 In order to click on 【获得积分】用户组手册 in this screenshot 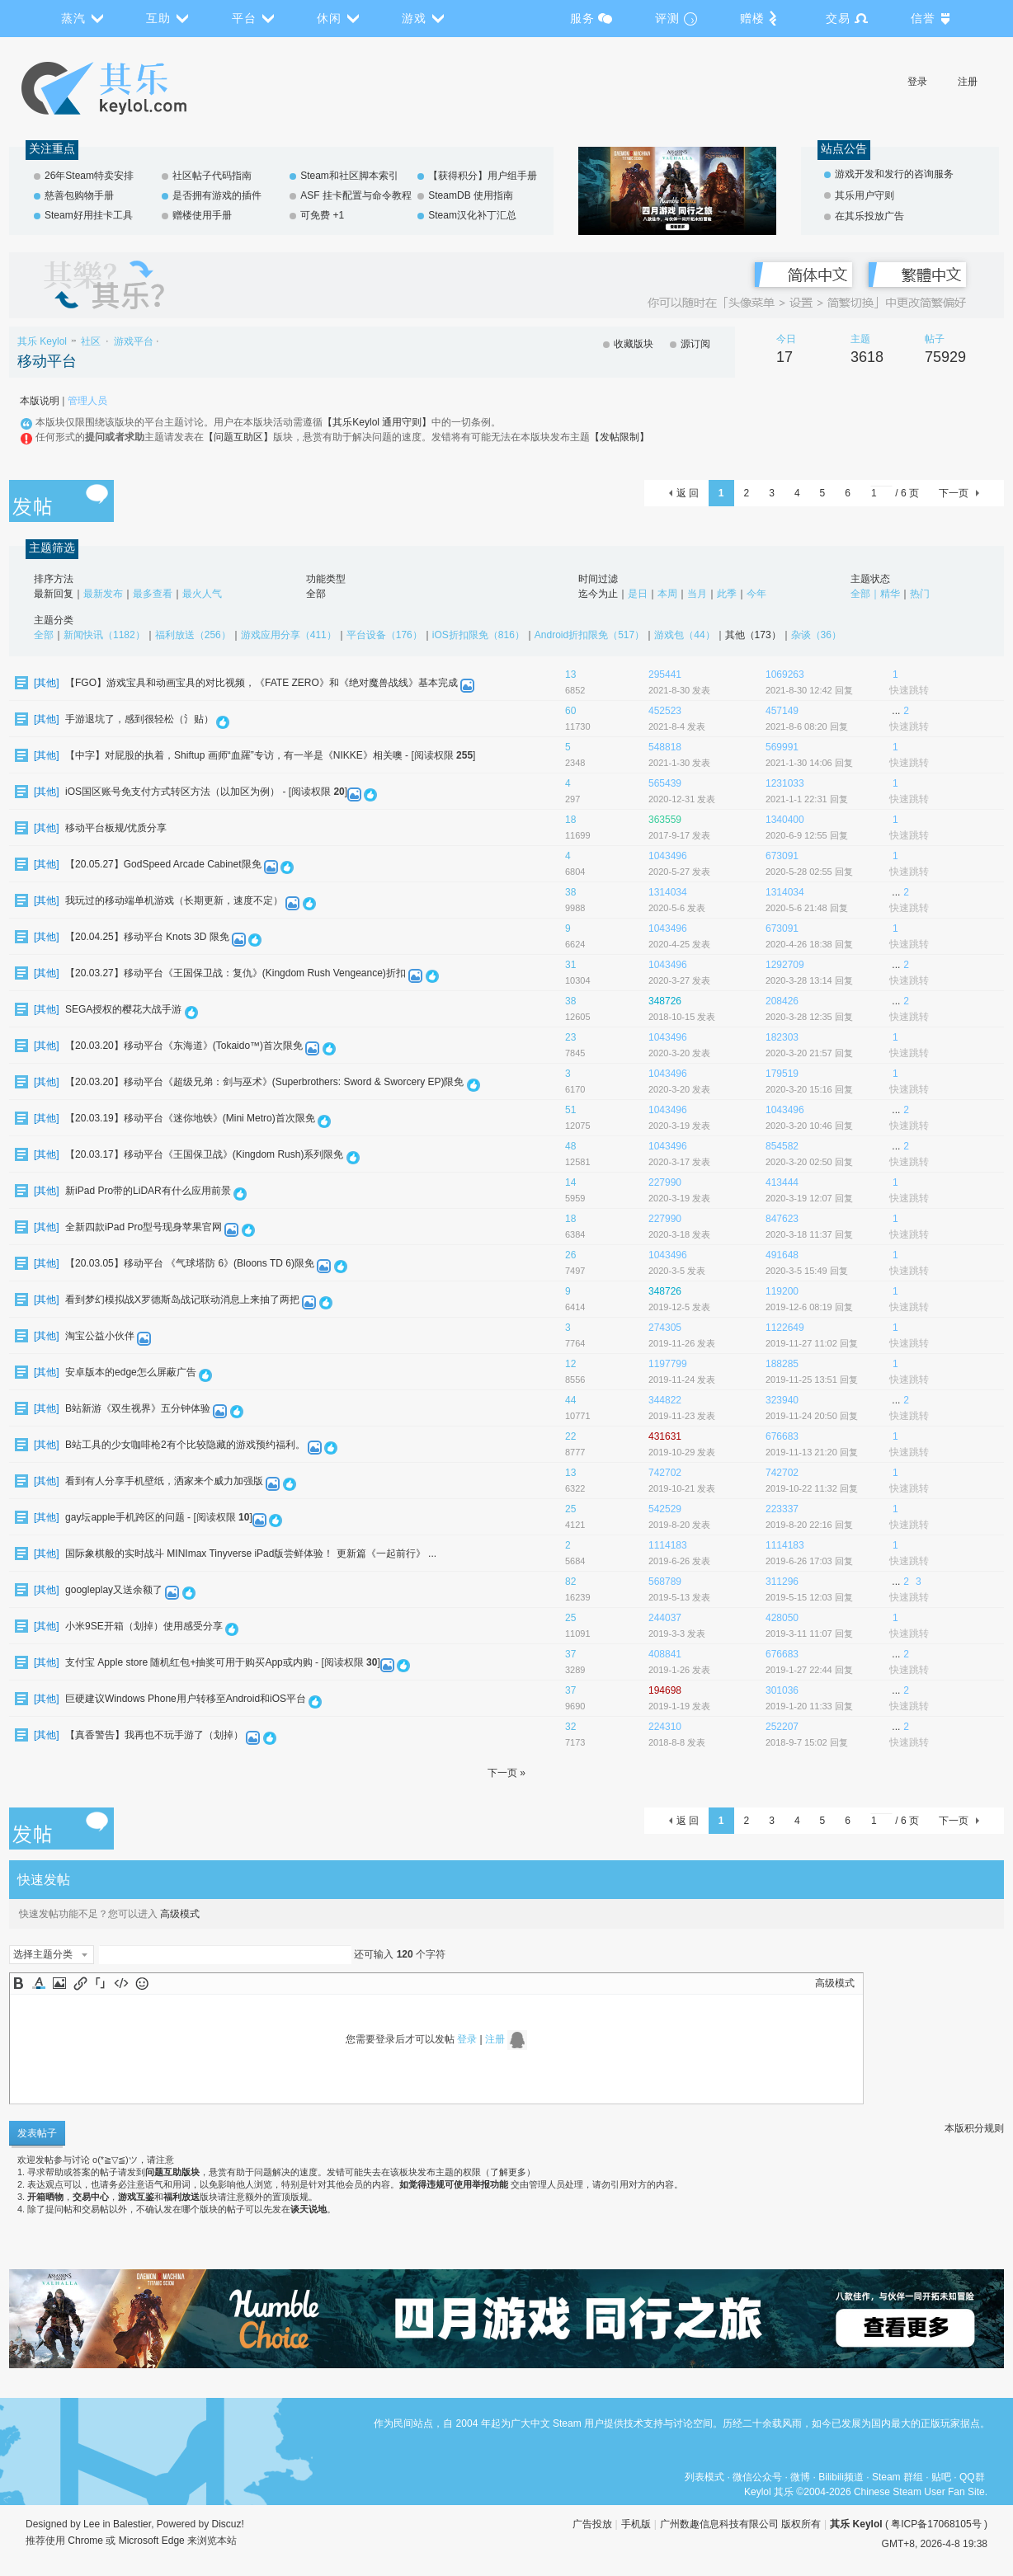, I will do `click(482, 175)`.